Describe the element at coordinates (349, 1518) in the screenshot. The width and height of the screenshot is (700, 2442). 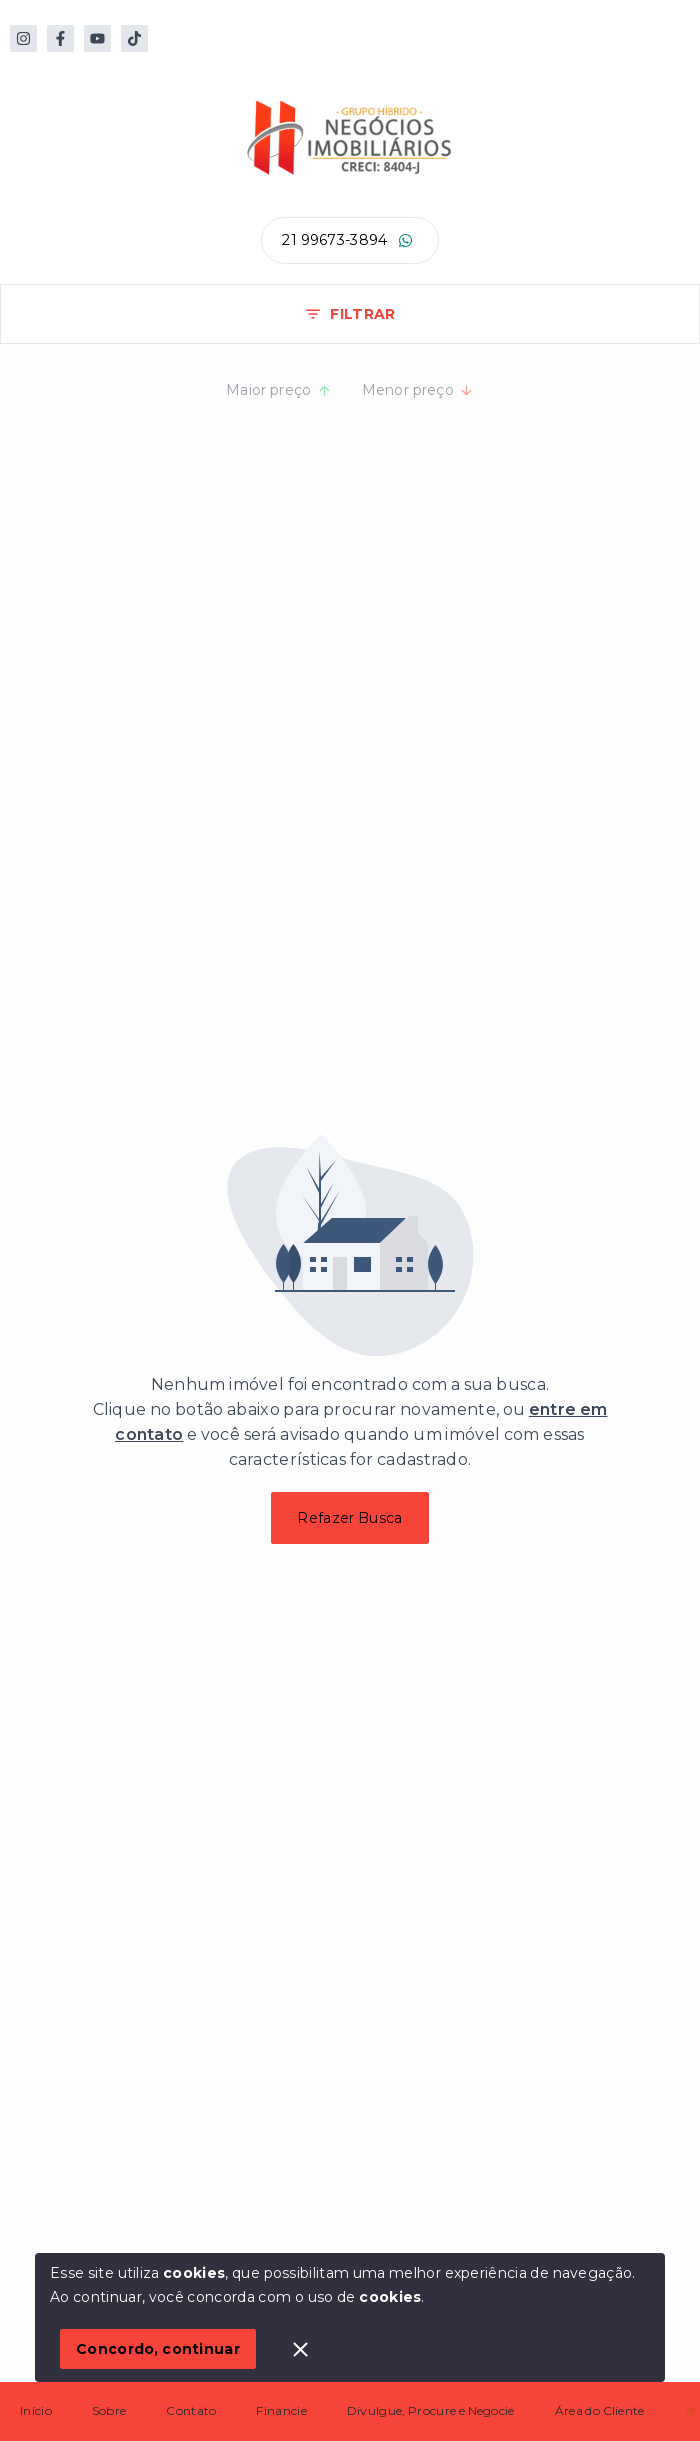
I see `Refazer Busca` at that location.